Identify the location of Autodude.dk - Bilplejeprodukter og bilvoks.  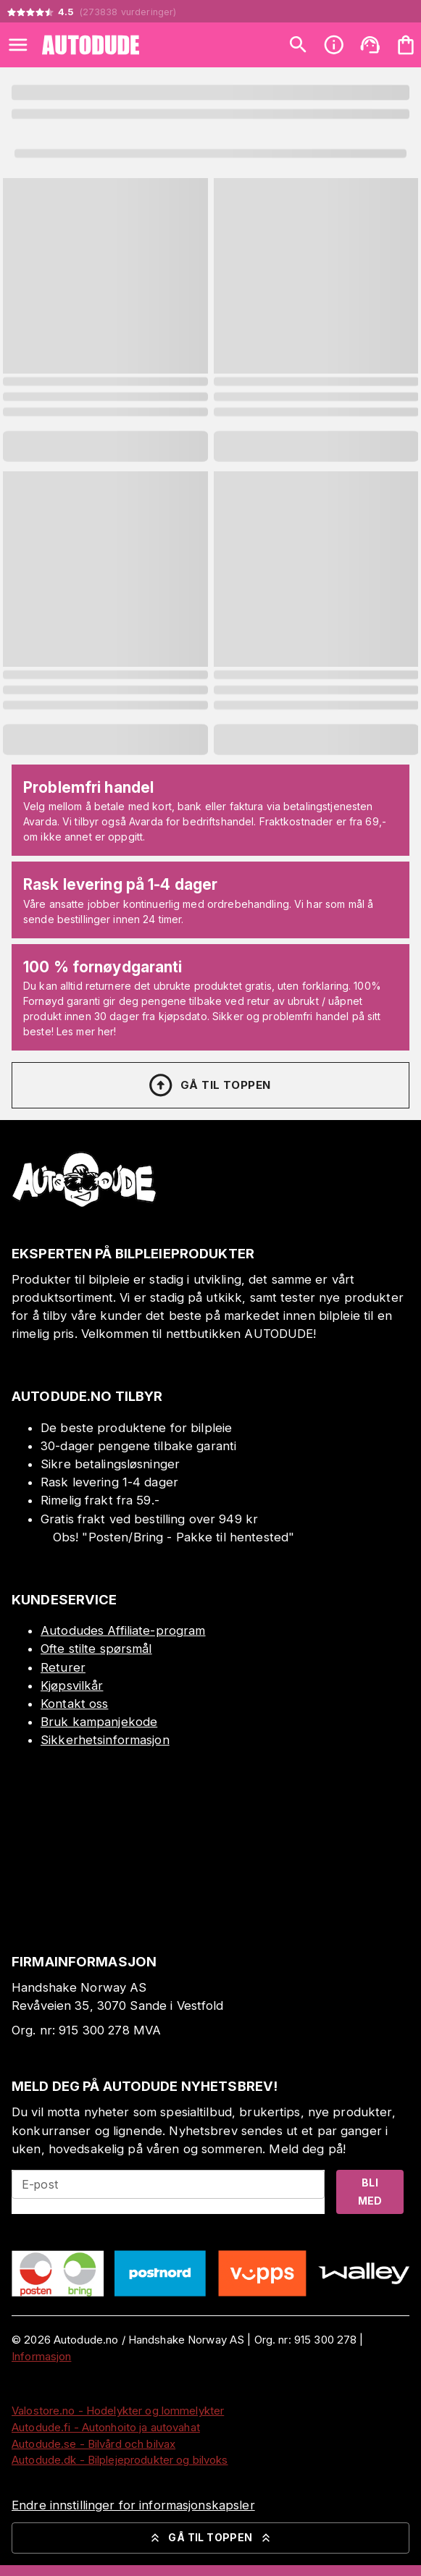
(120, 2460).